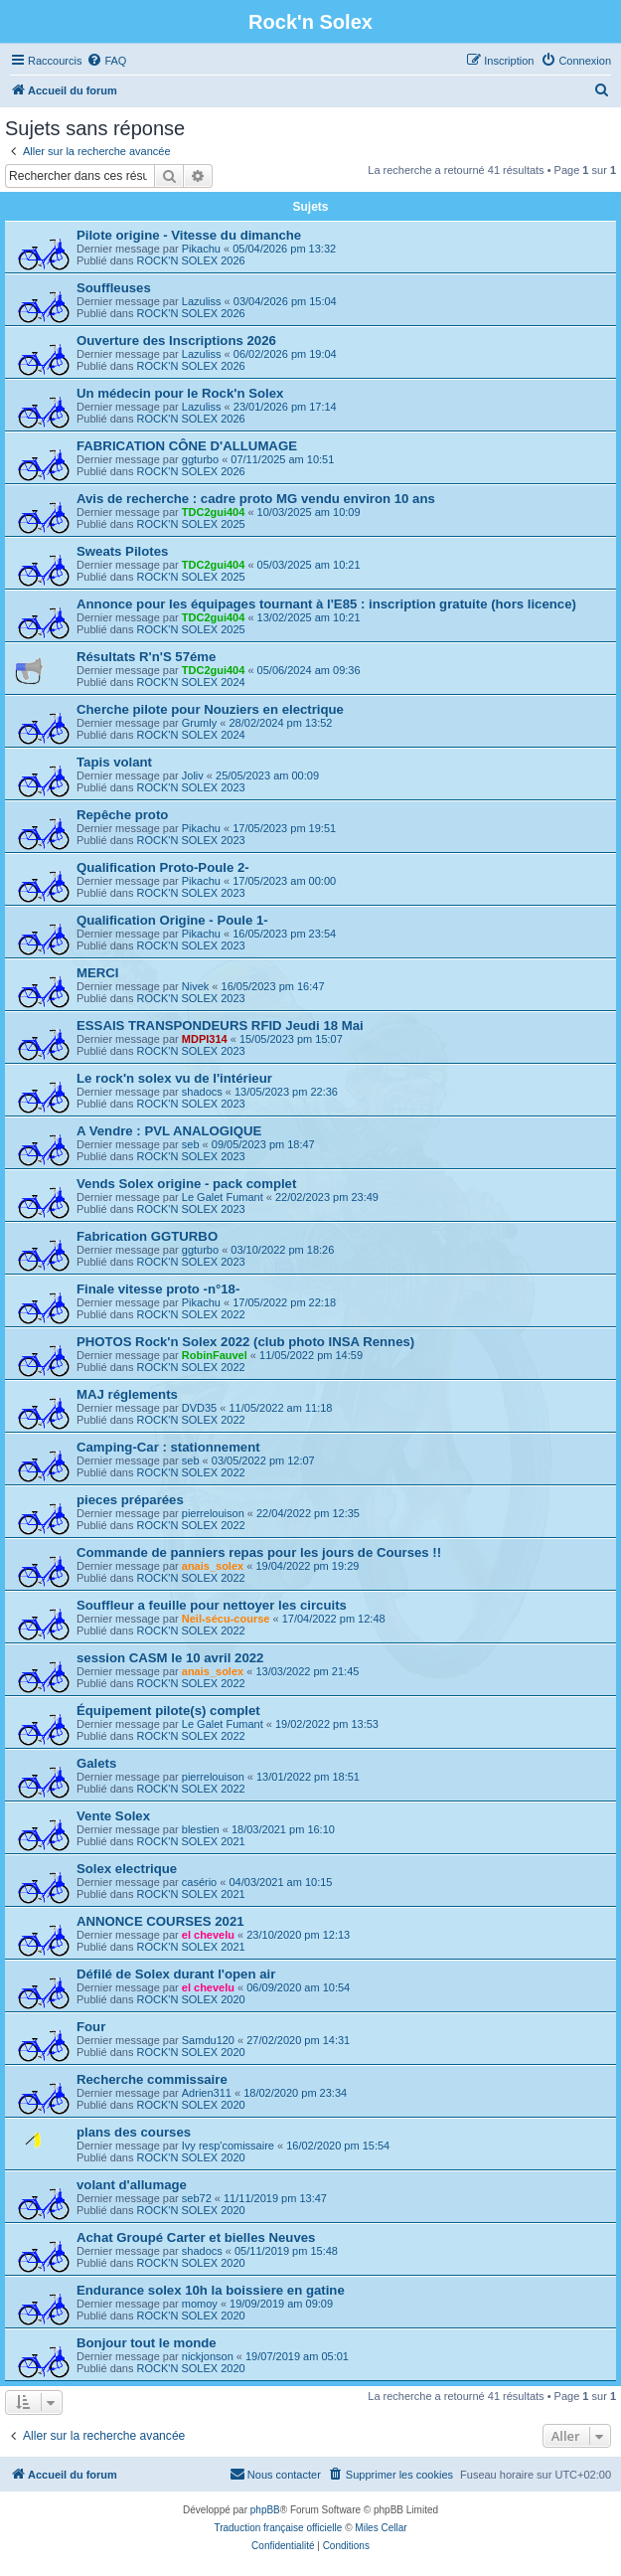 Image resolution: width=621 pixels, height=2576 pixels. Describe the element at coordinates (337, 2145) in the screenshot. I see `16/02/2020 pm 15:54` at that location.